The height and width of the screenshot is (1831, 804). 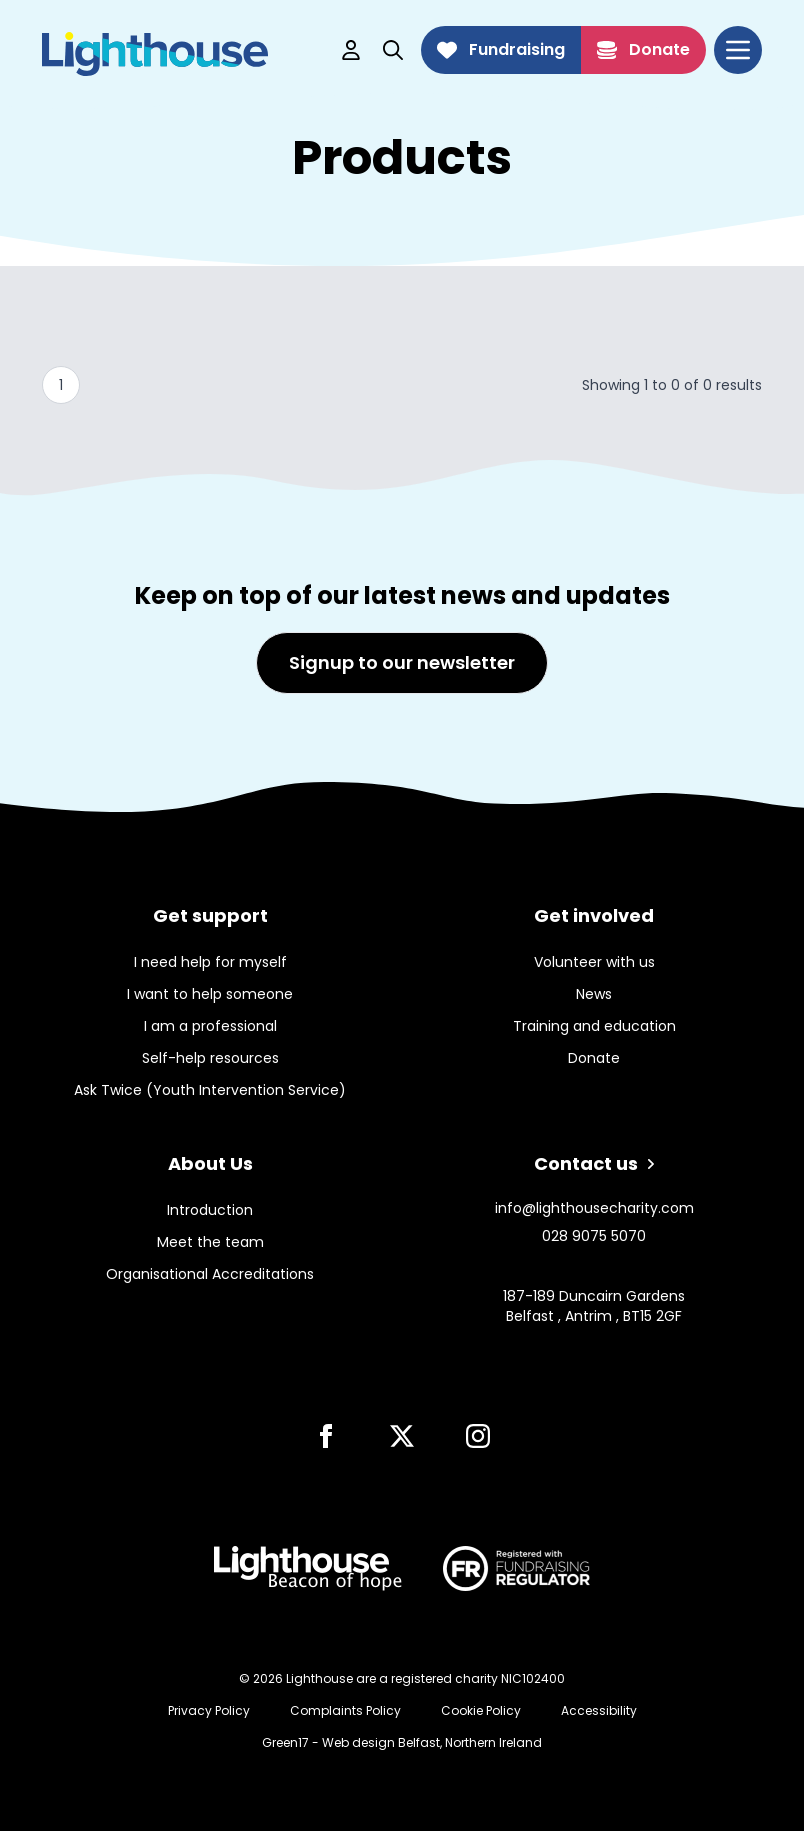 I want to click on Fundraising, so click(x=501, y=49).